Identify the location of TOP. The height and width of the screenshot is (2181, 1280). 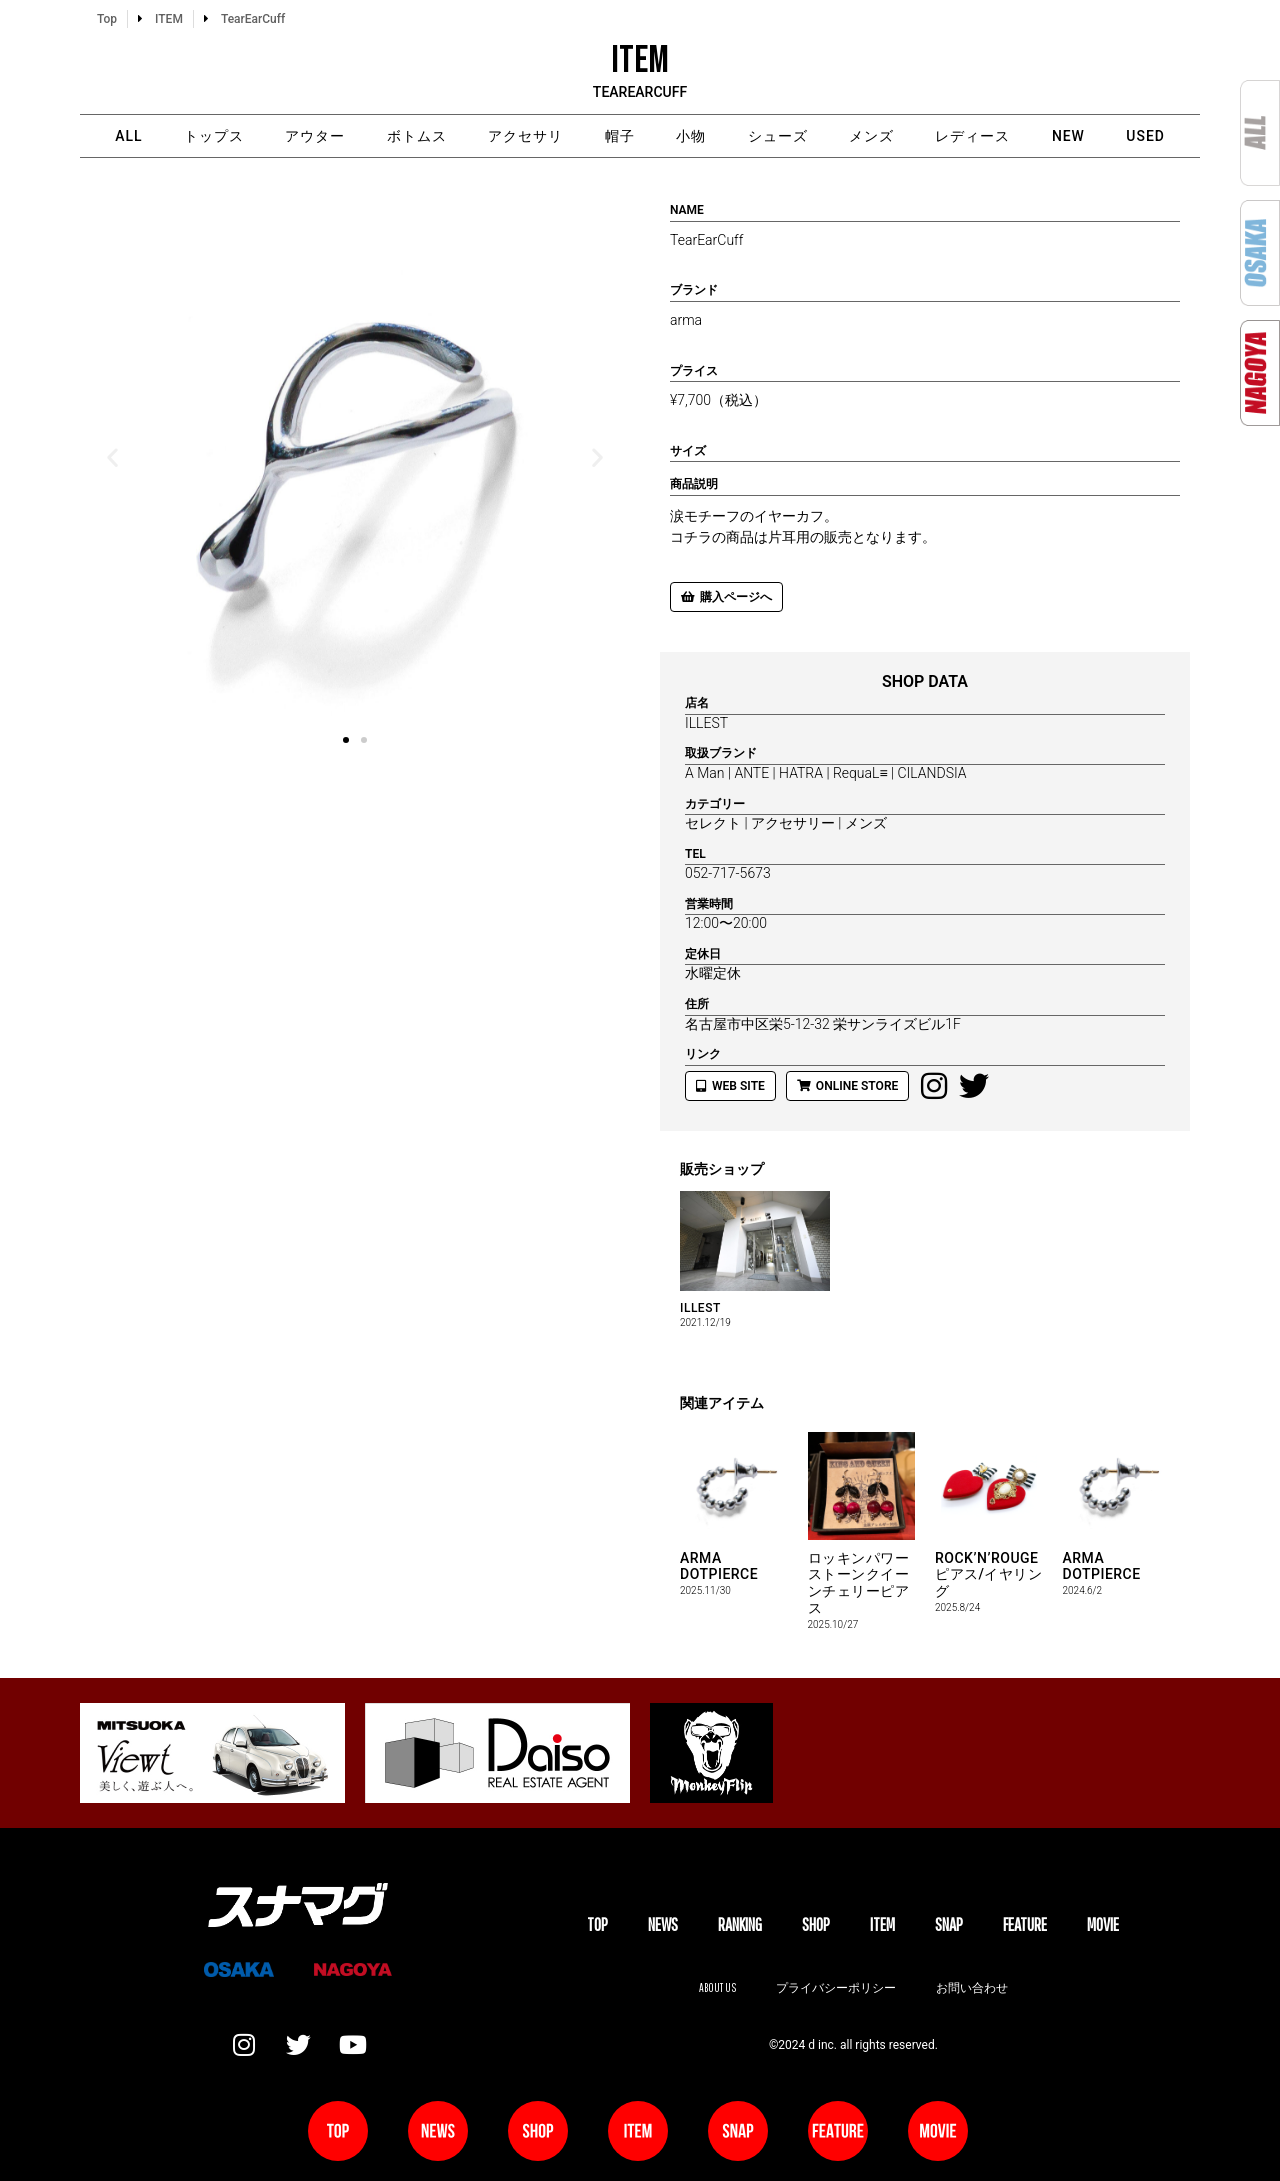
(597, 1924).